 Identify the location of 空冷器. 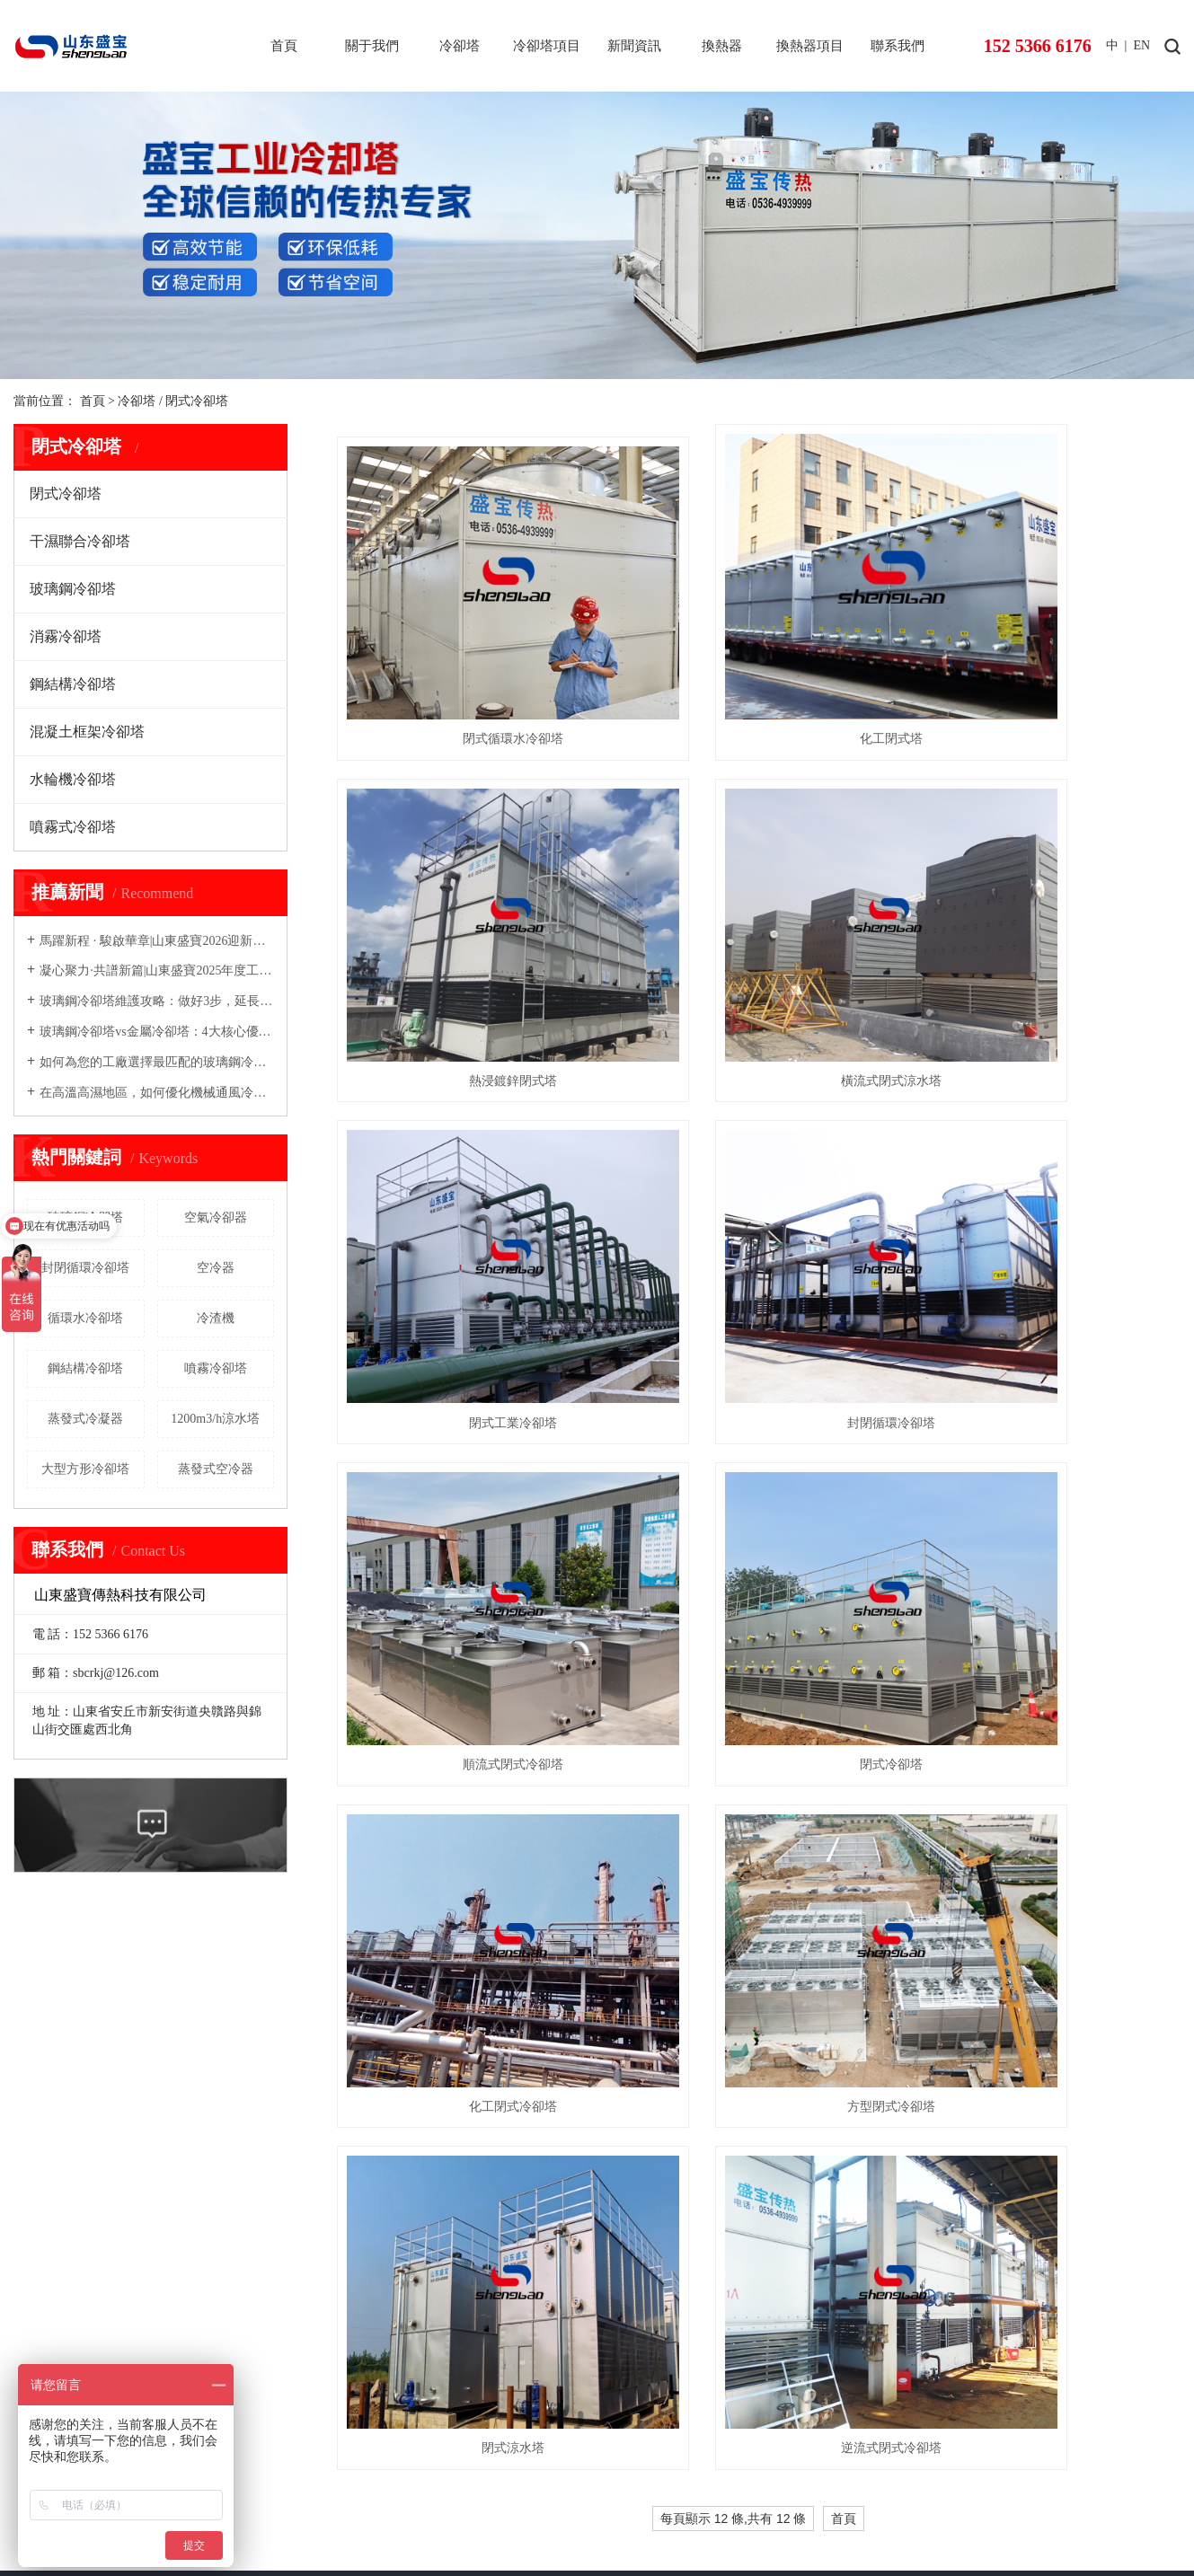
(215, 1268).